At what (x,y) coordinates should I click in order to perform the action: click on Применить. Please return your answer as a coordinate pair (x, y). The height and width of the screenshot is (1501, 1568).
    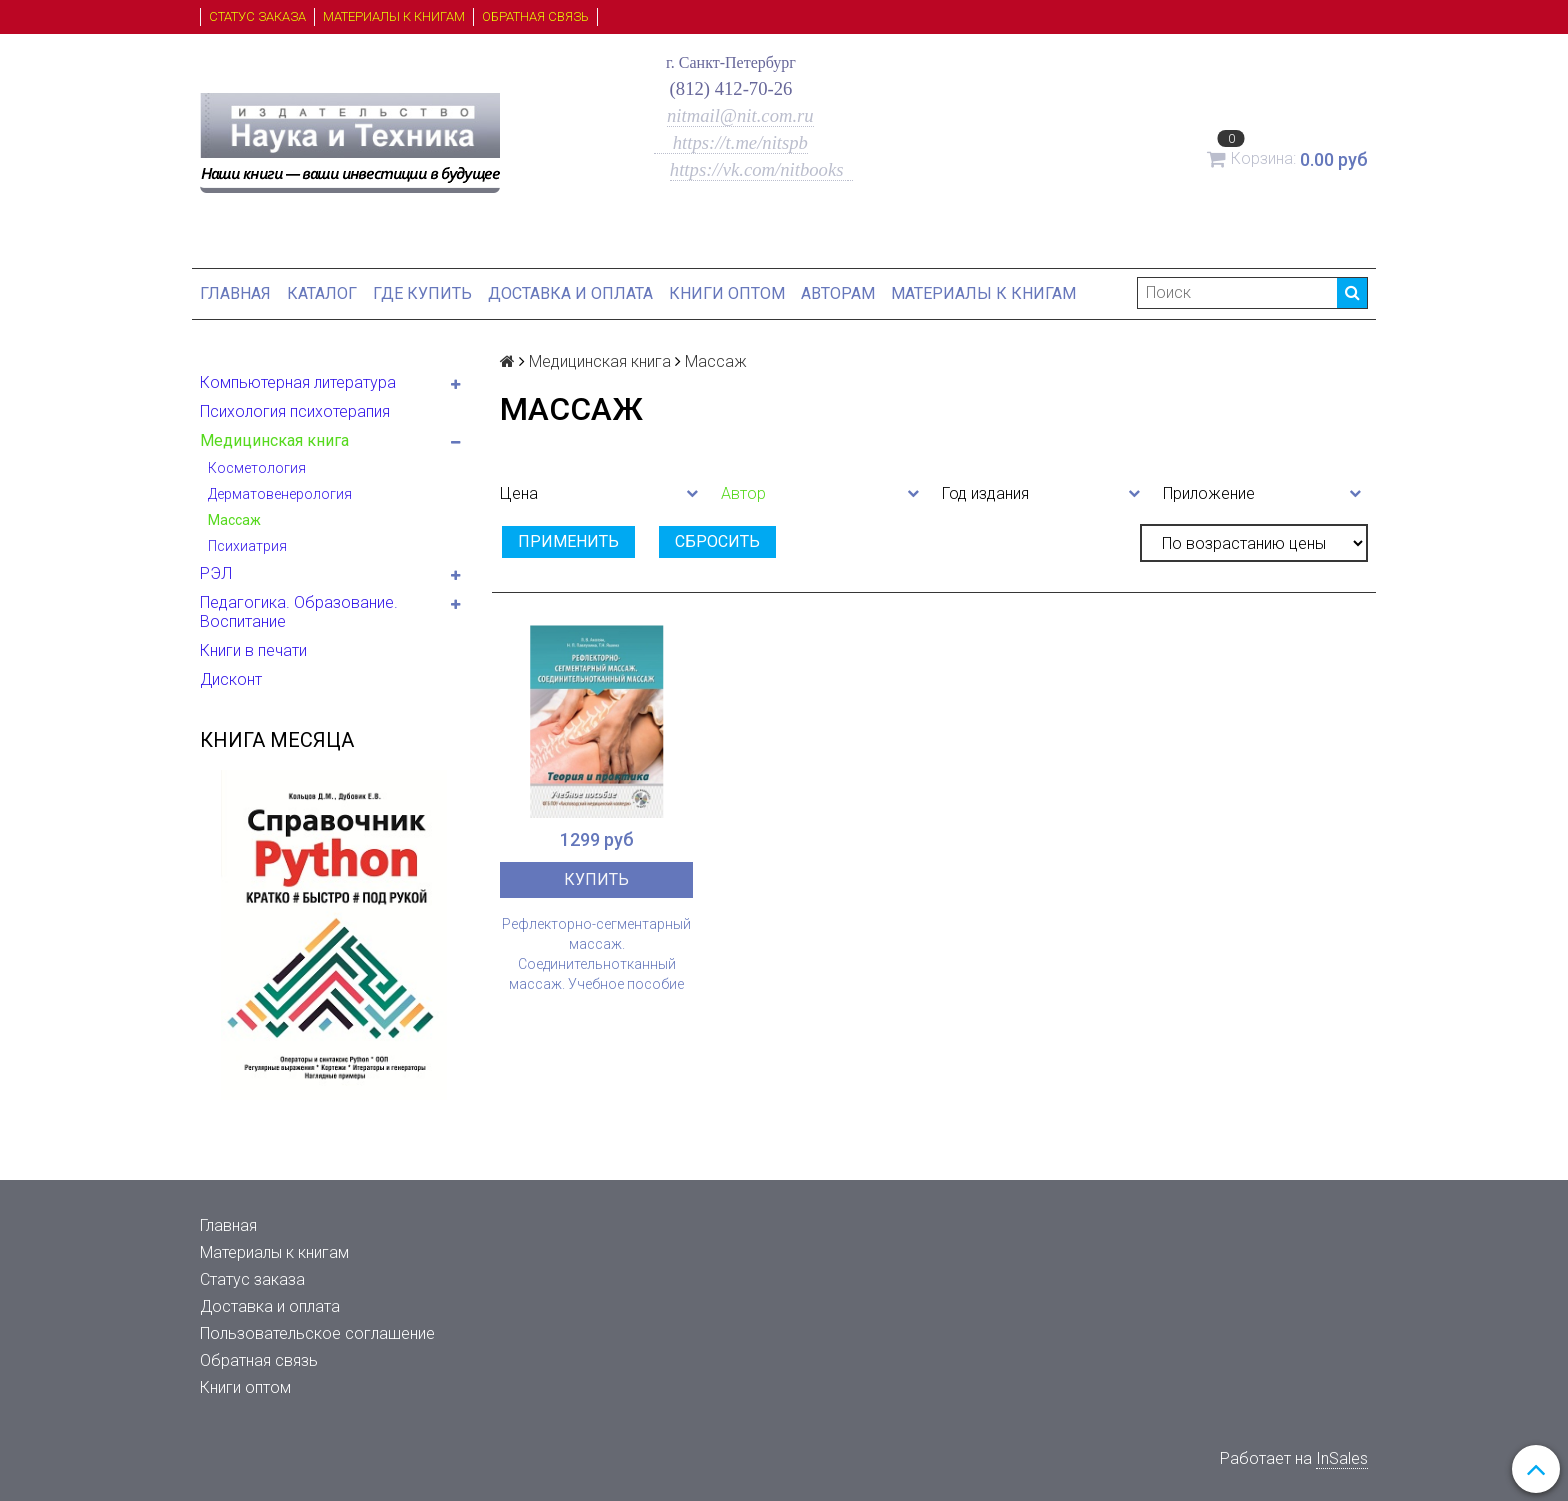
    Looking at the image, I should click on (568, 541).